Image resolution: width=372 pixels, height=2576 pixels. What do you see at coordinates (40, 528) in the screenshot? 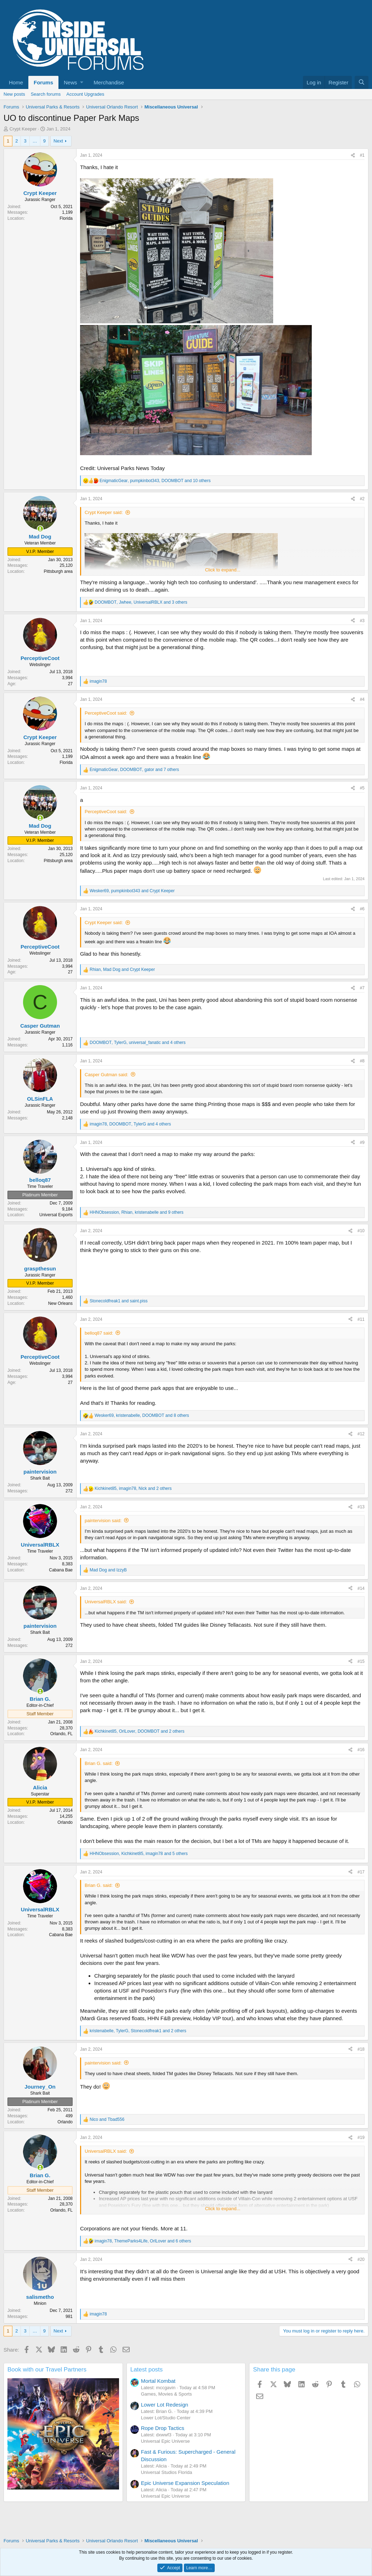
I see `[Online now]` at bounding box center [40, 528].